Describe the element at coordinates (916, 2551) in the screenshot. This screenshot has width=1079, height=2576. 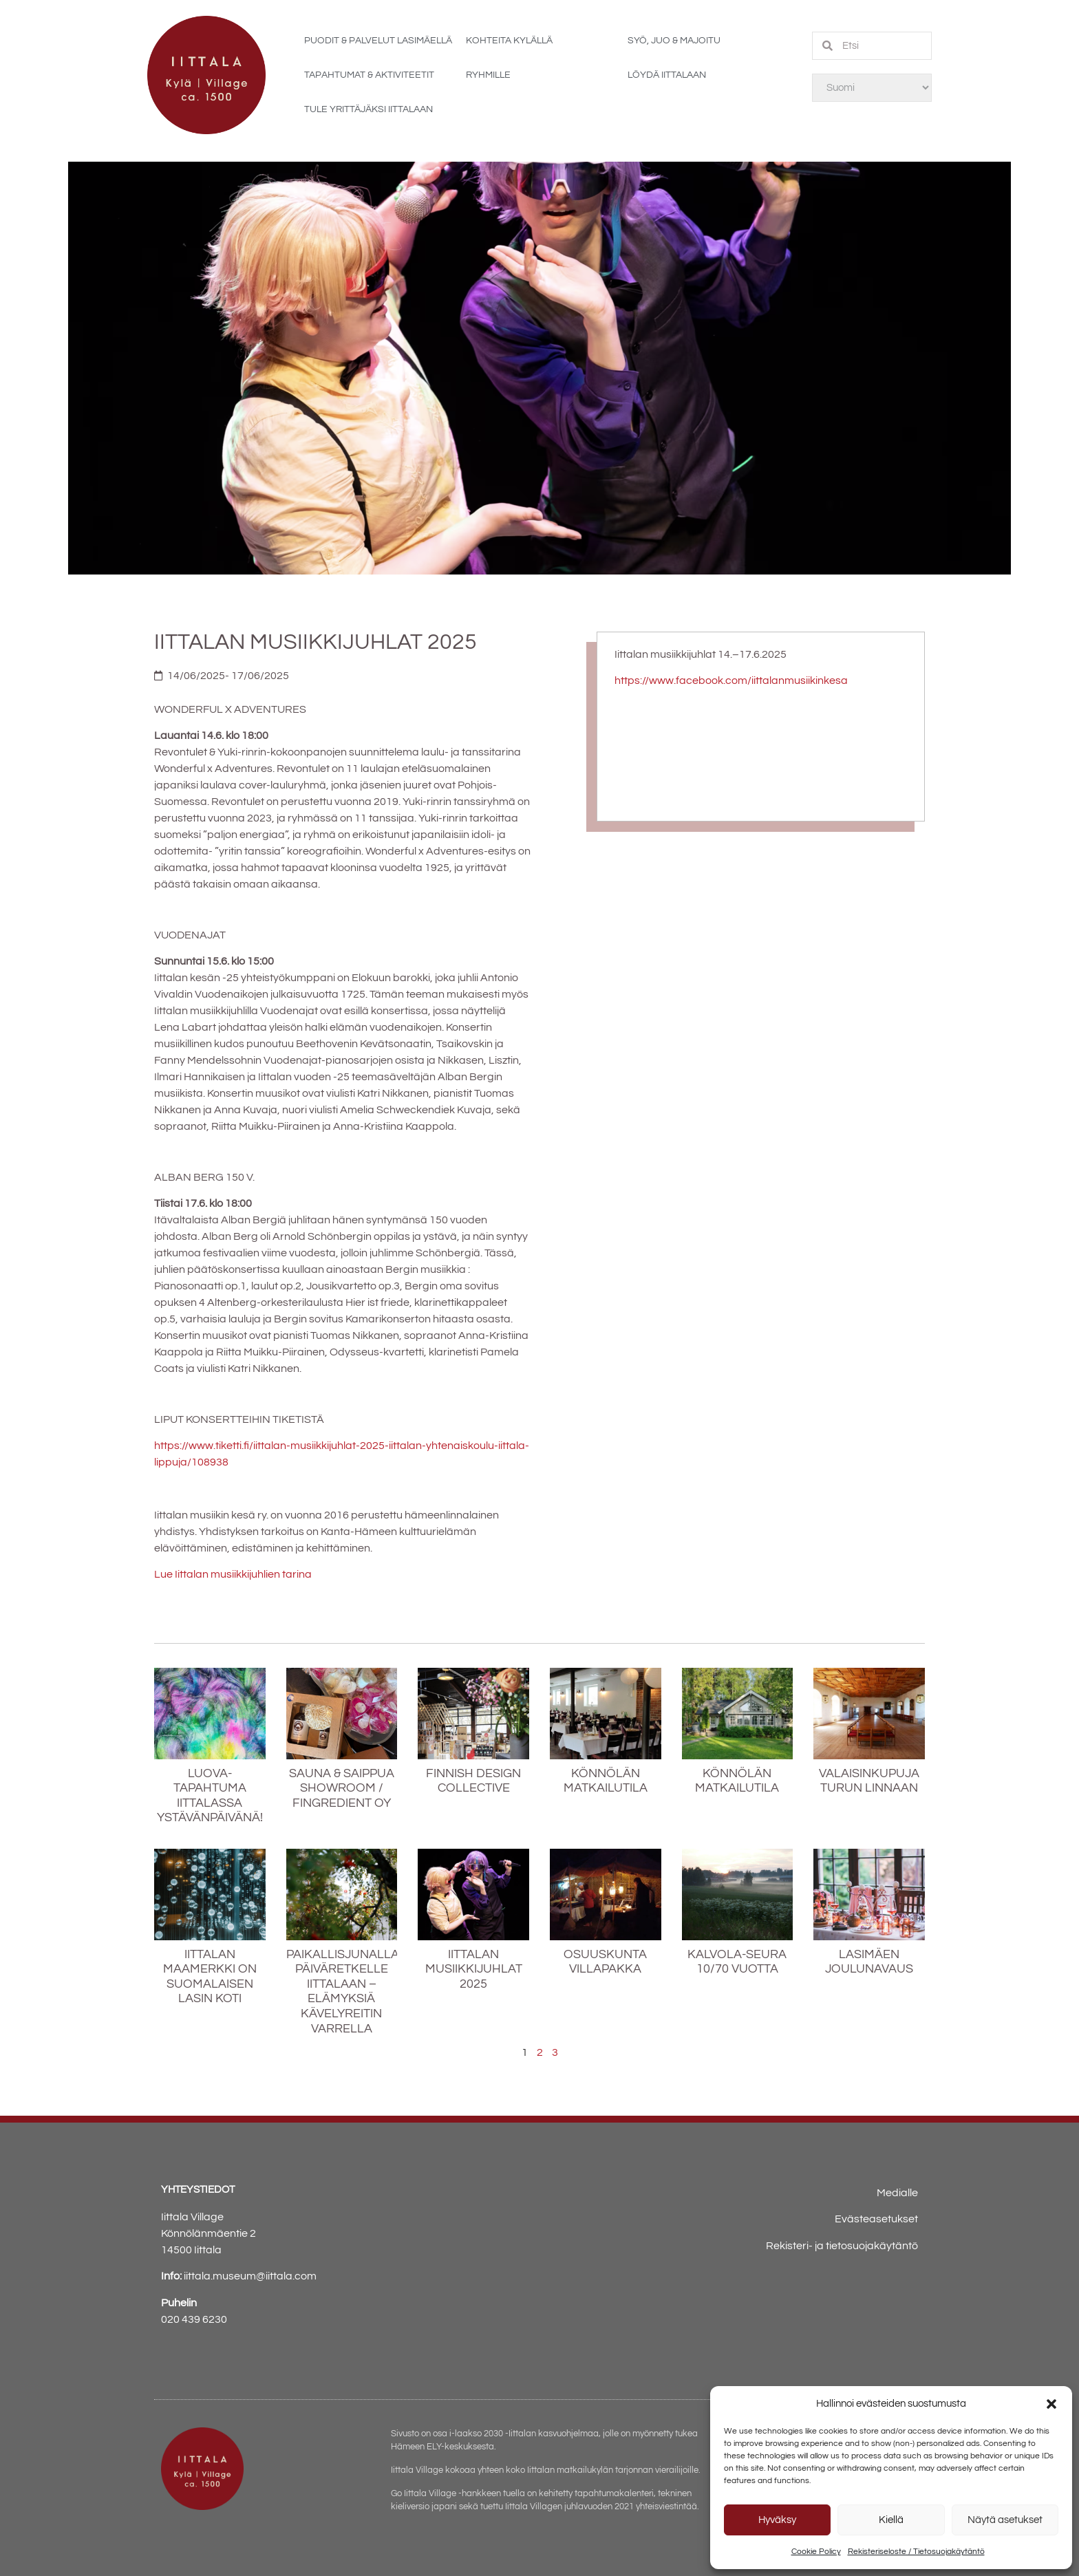
I see `Rekisteriseloste / Tietosuojakäytäntö` at that location.